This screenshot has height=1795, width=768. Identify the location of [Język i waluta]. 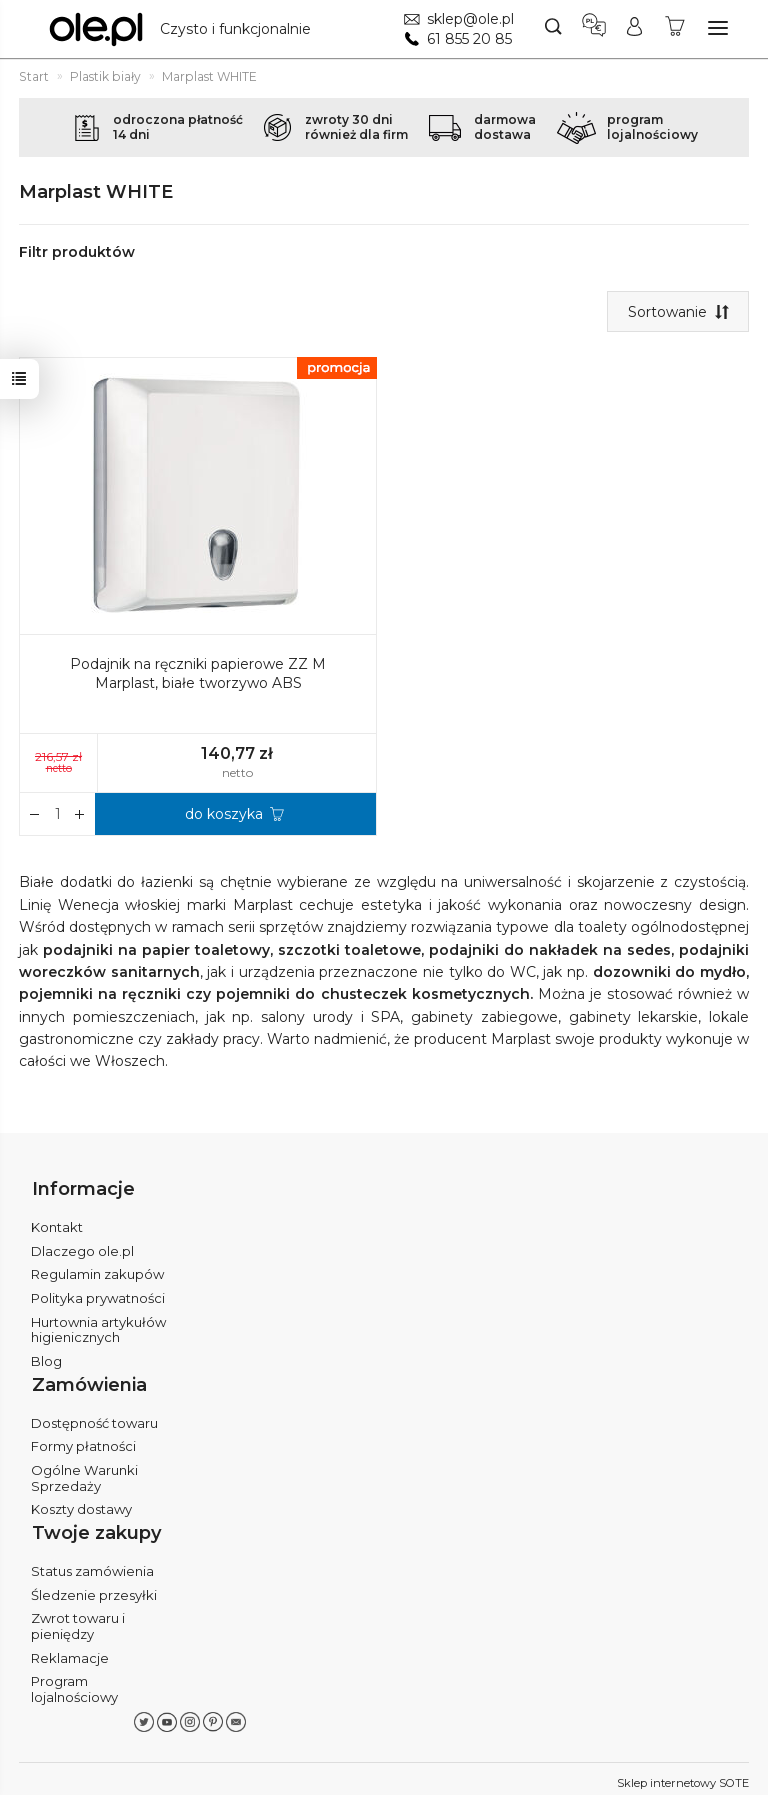
(594, 29).